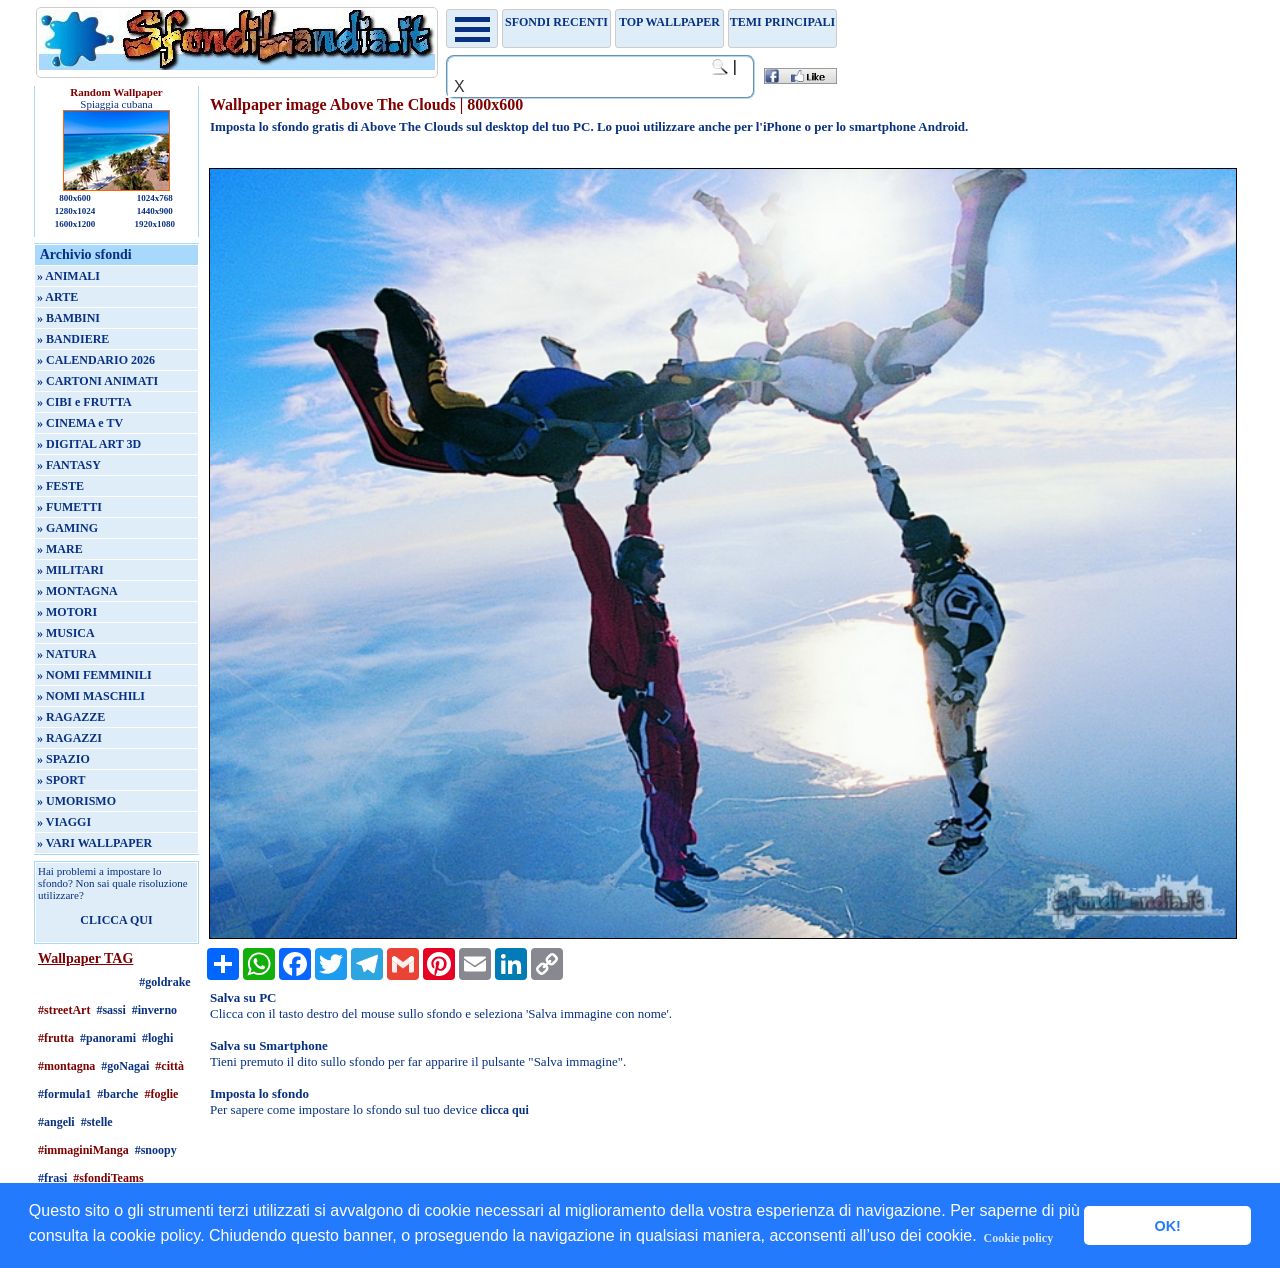 This screenshot has width=1280, height=1268. Describe the element at coordinates (96, 360) in the screenshot. I see `» CALENDARIO 2026` at that location.